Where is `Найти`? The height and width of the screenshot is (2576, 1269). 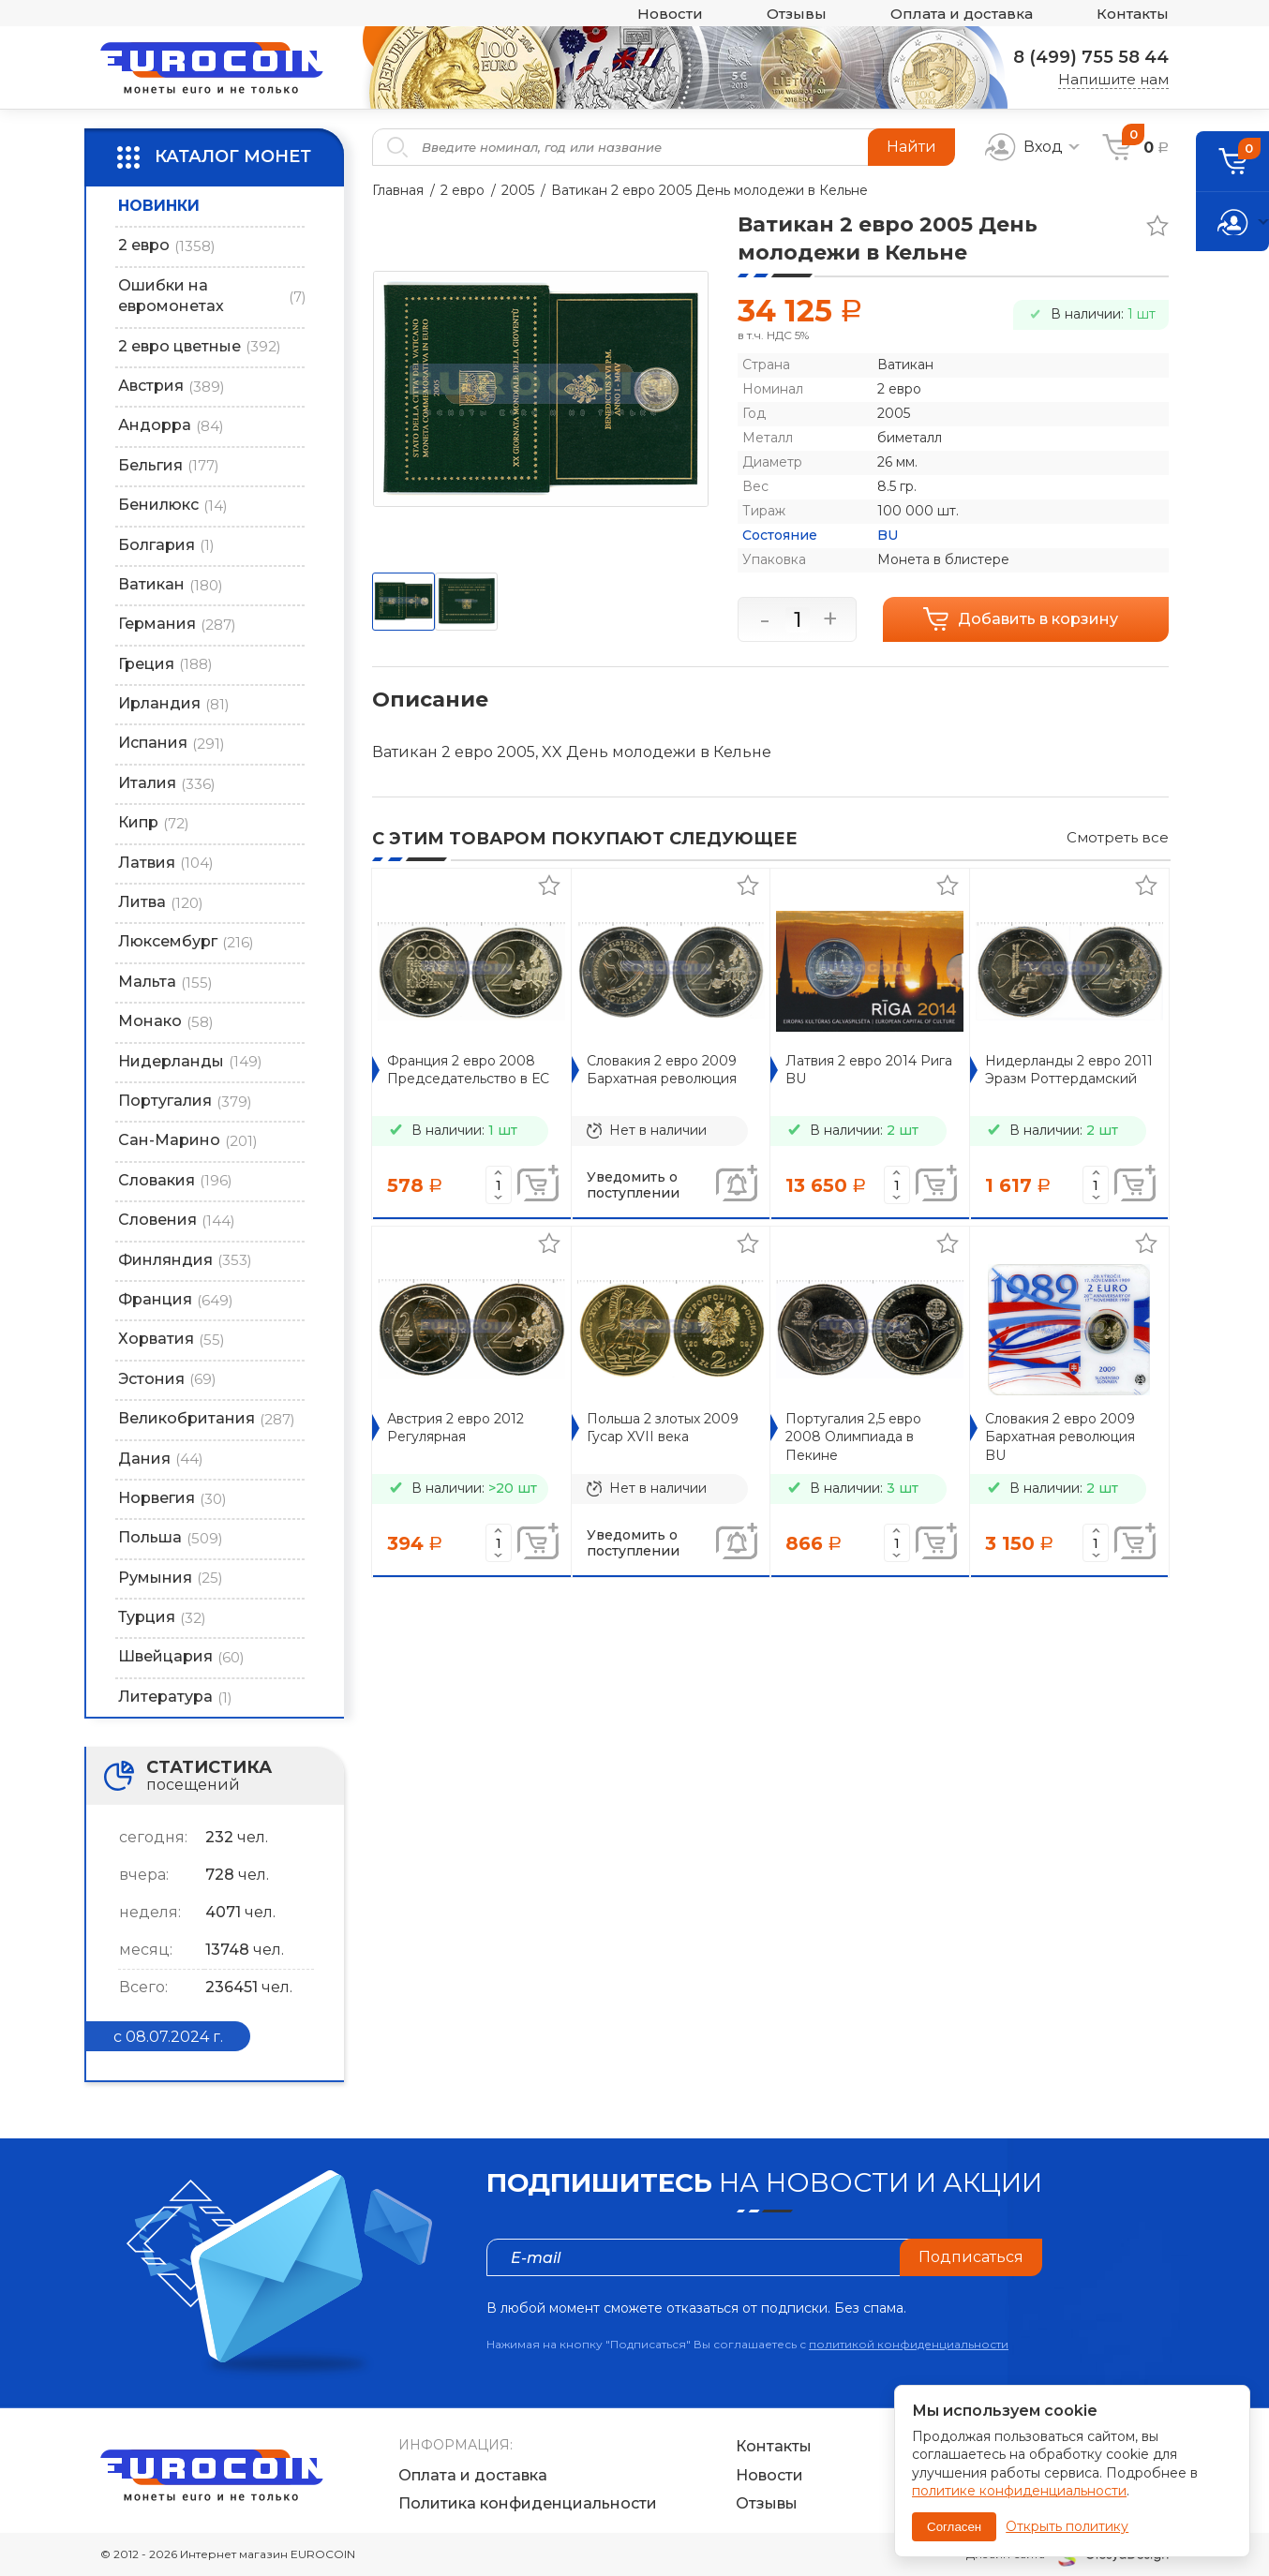
Найти is located at coordinates (911, 147).